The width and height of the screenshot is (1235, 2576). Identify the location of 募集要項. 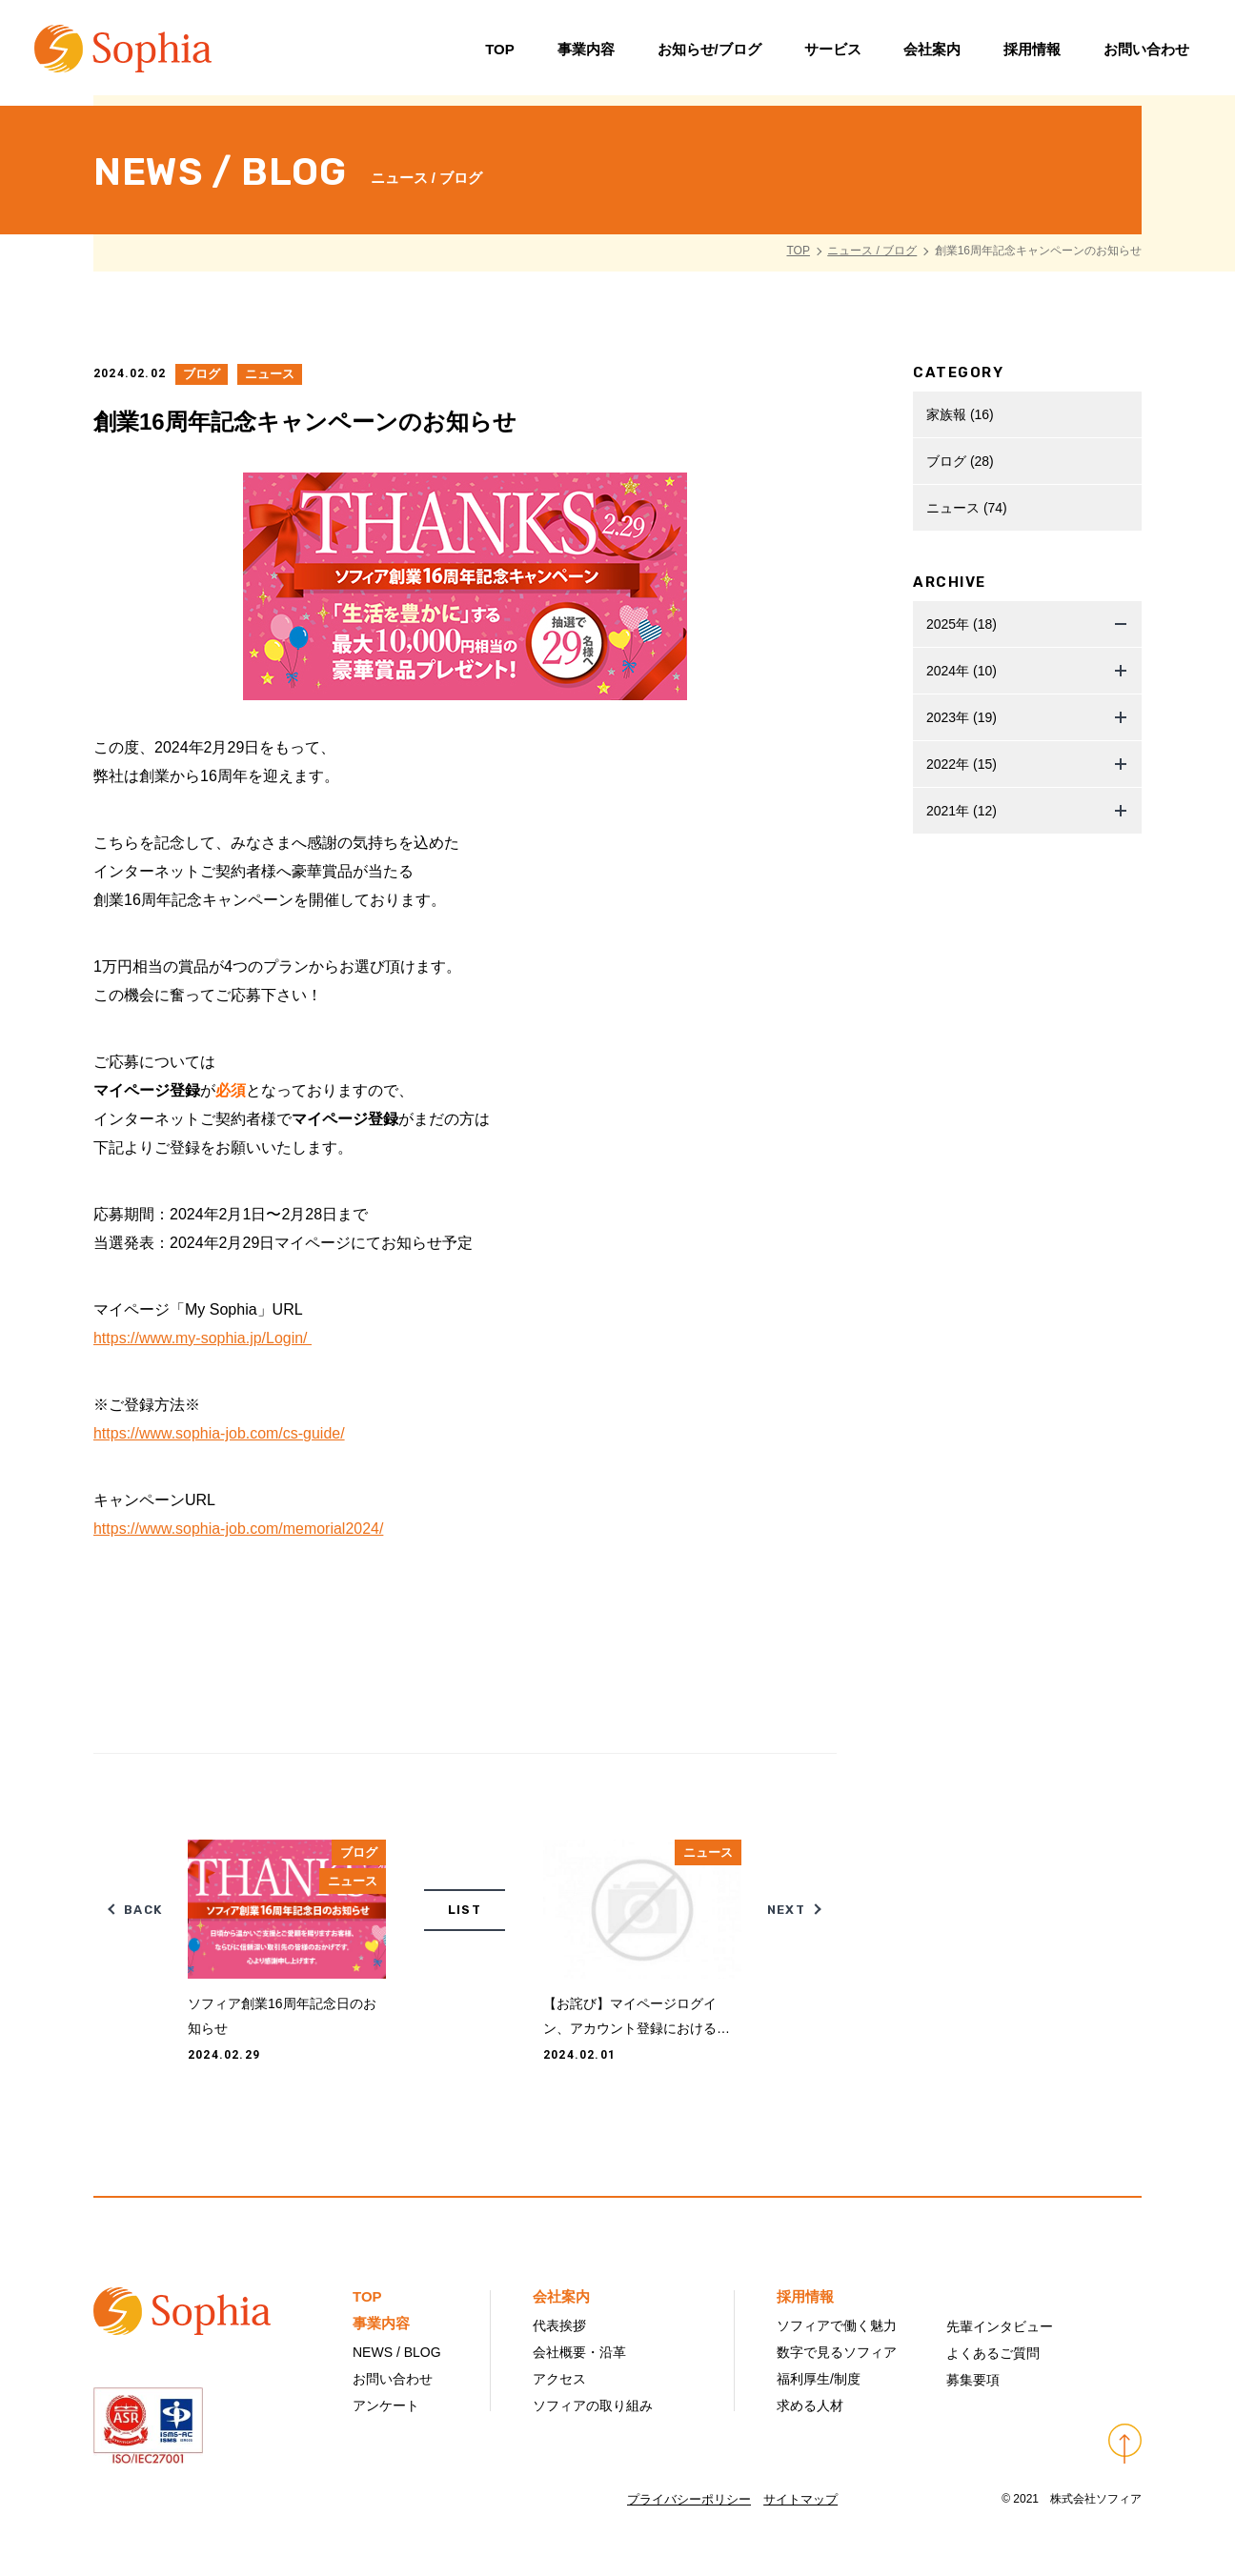
(973, 2379).